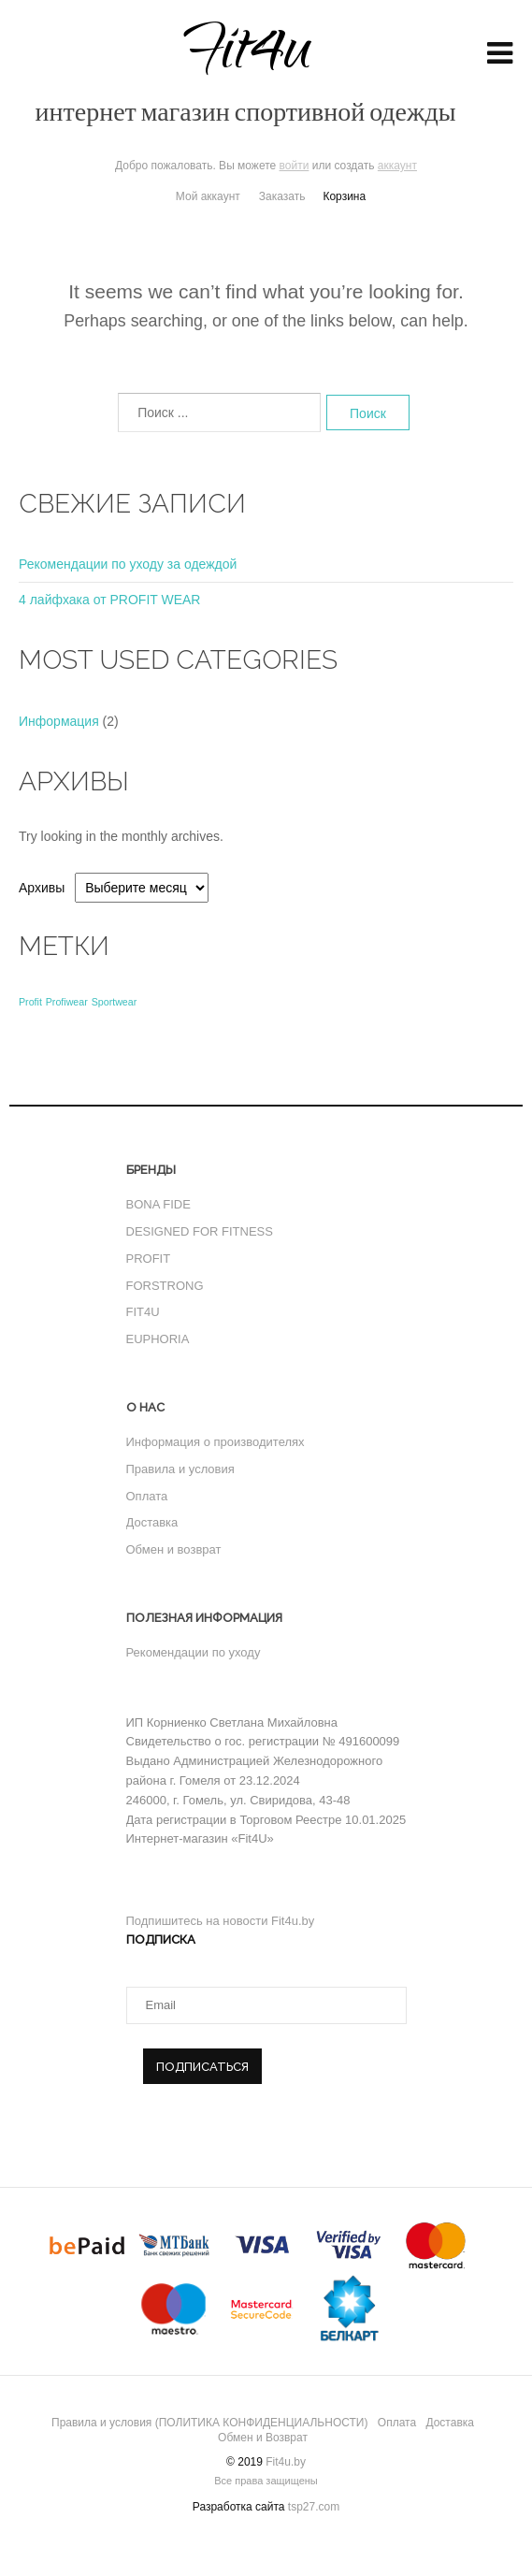 The image size is (532, 2576). Describe the element at coordinates (313, 2506) in the screenshot. I see `tsp27.com` at that location.